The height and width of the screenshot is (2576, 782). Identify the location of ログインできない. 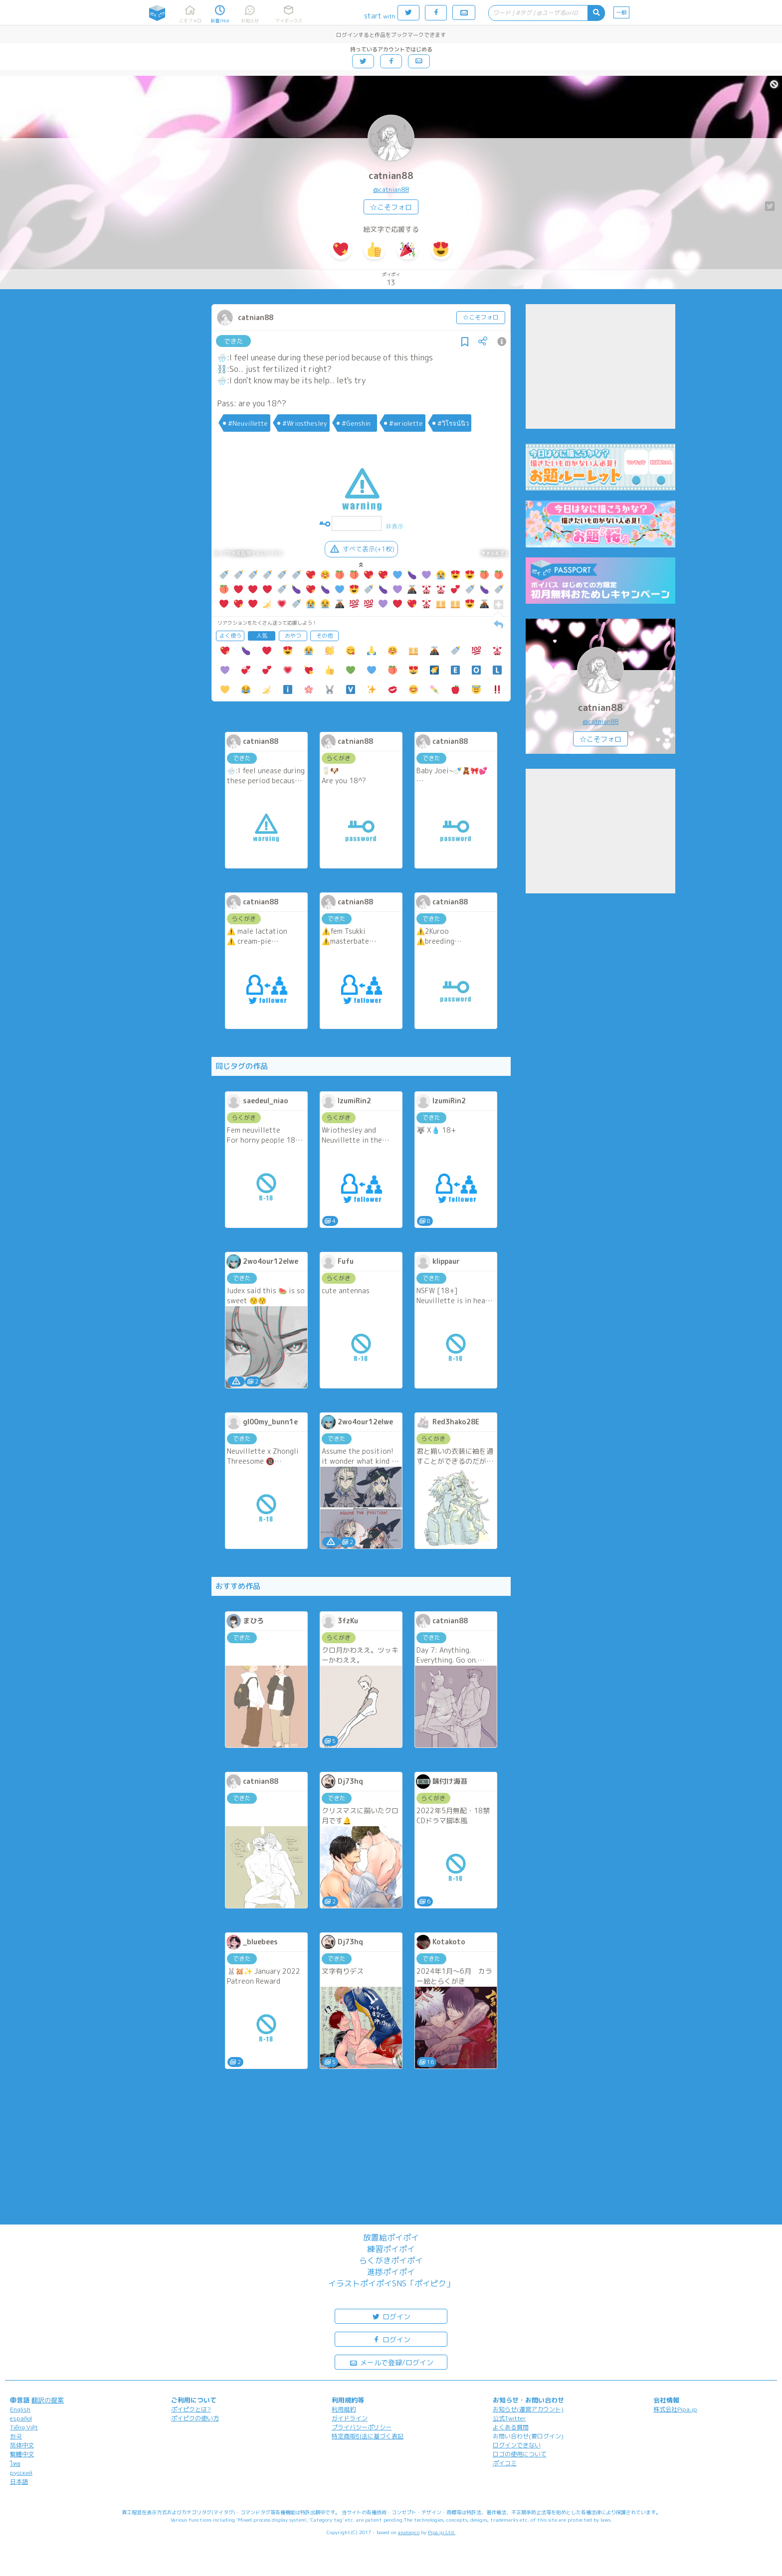
(517, 2445).